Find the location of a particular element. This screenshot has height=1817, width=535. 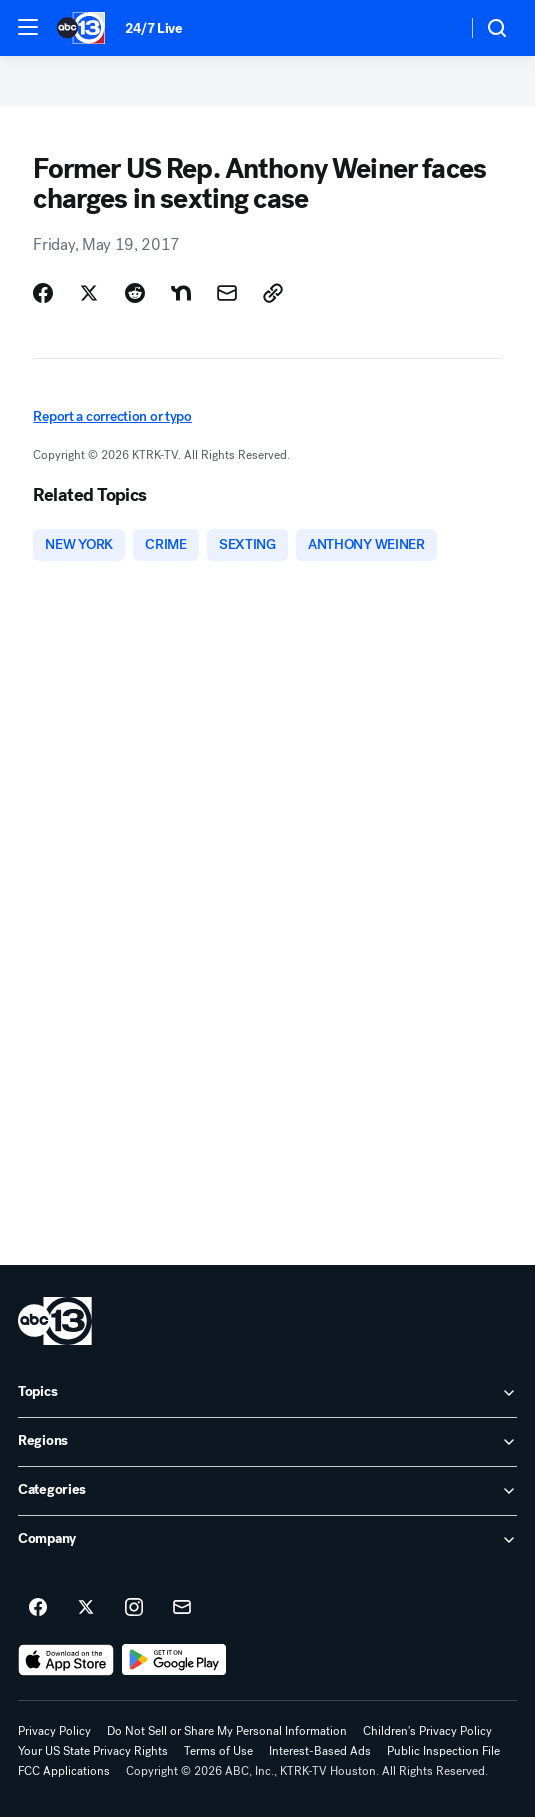

Children's Privacy Policy is located at coordinates (427, 1731).